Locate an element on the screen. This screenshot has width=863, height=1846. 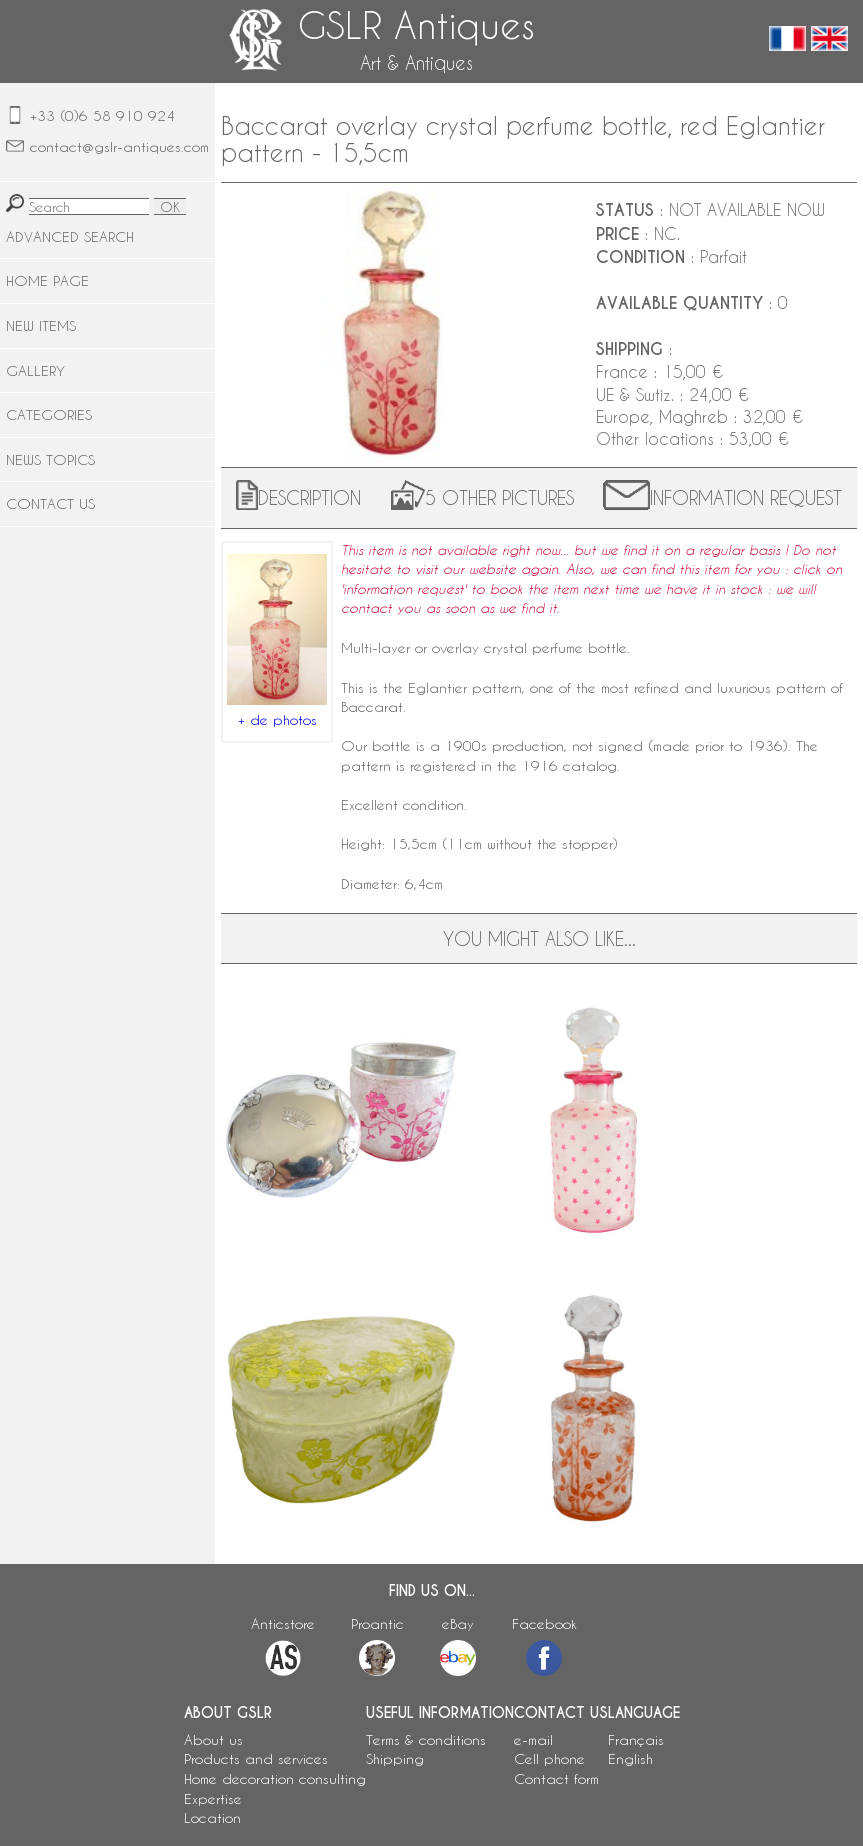
About us is located at coordinates (213, 1739).